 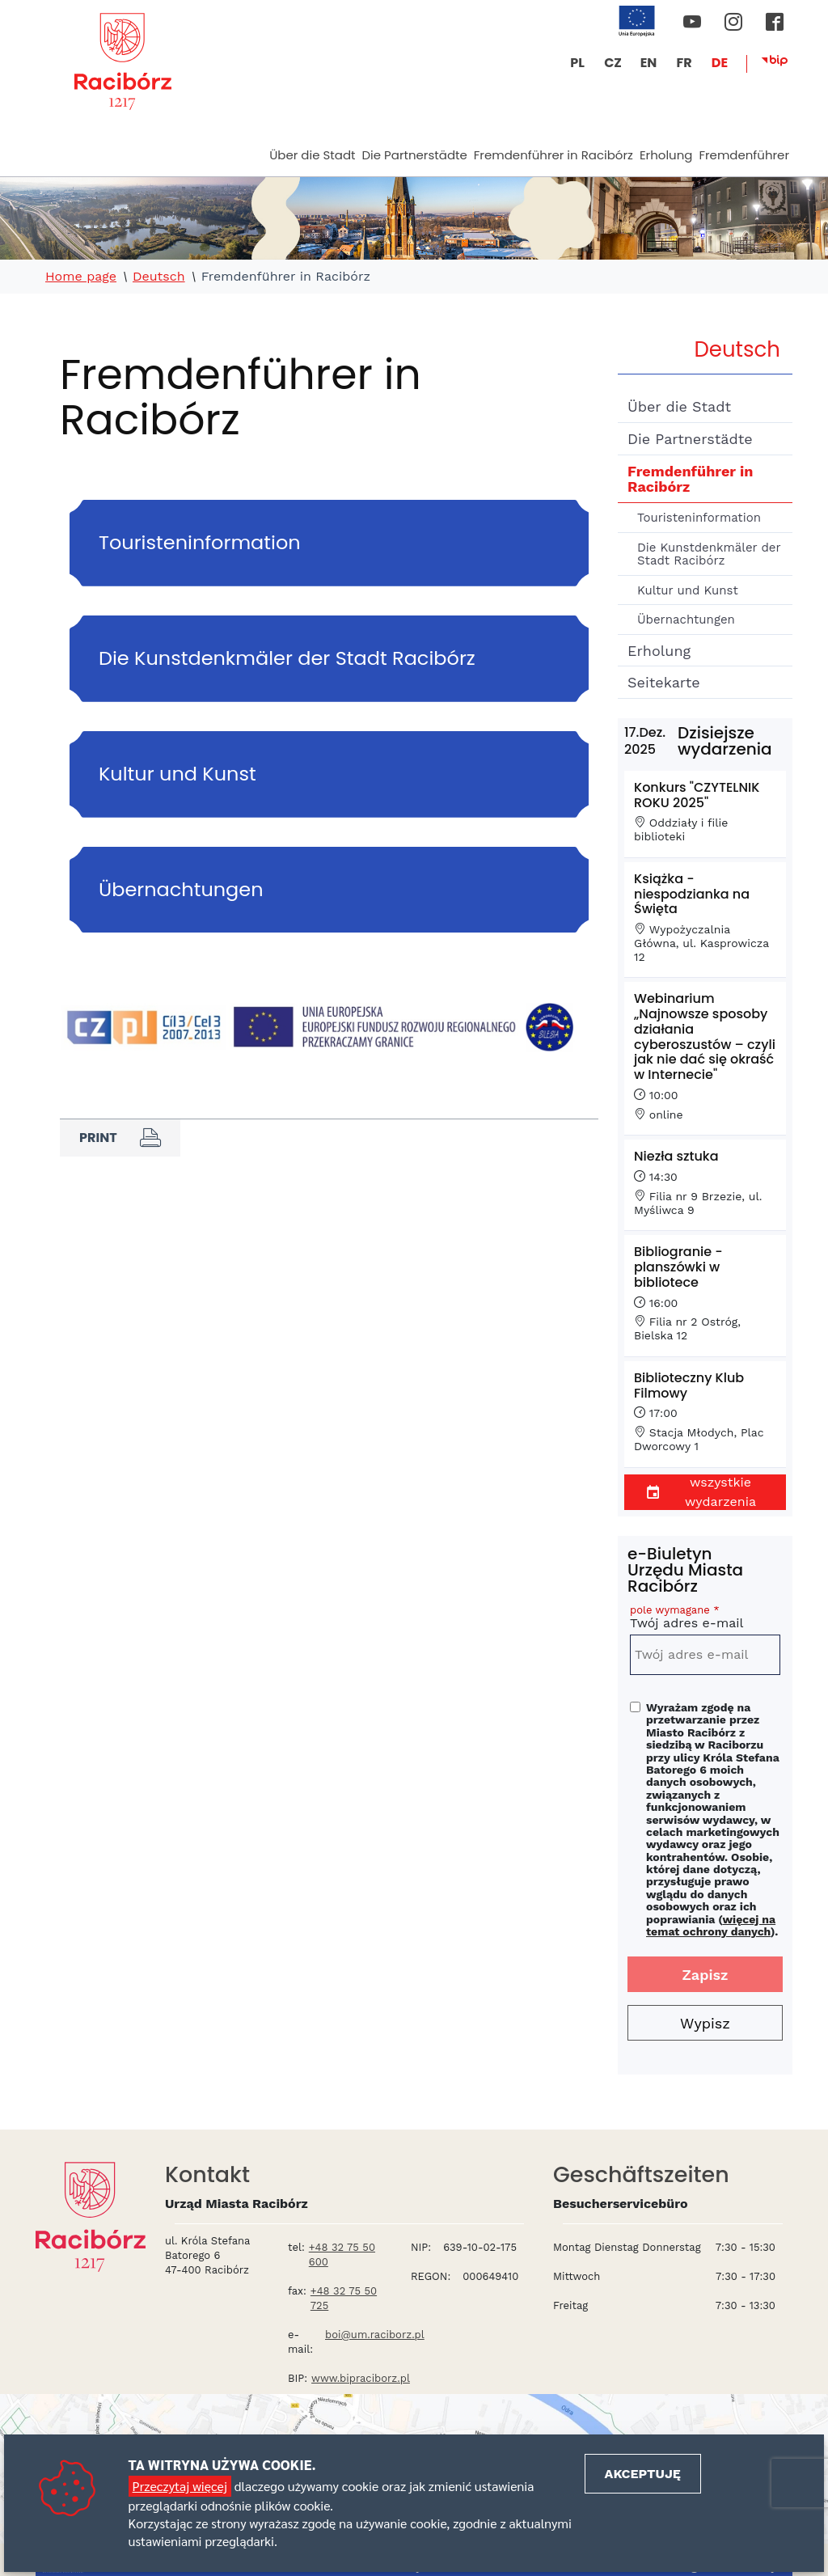 I want to click on Erholung, so click(x=666, y=154).